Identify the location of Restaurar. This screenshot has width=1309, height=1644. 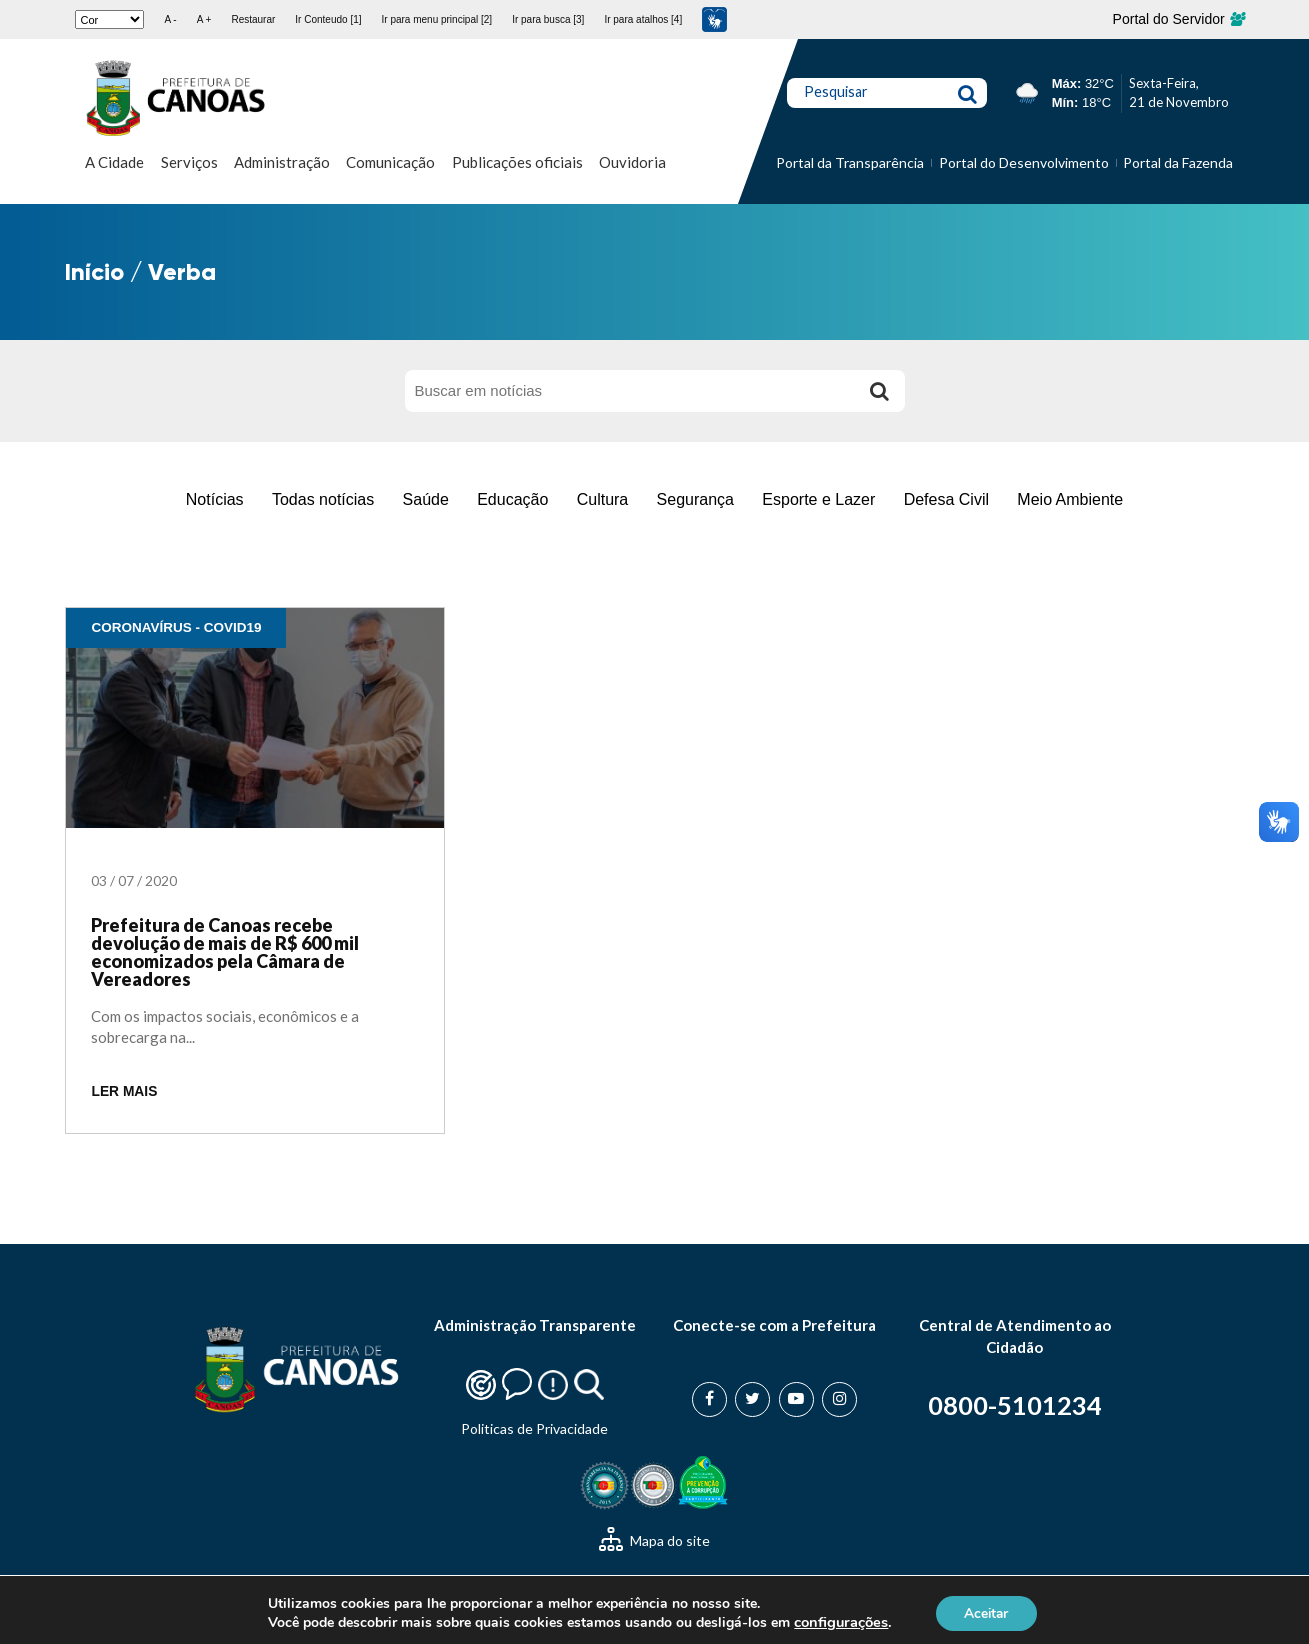
(253, 19).